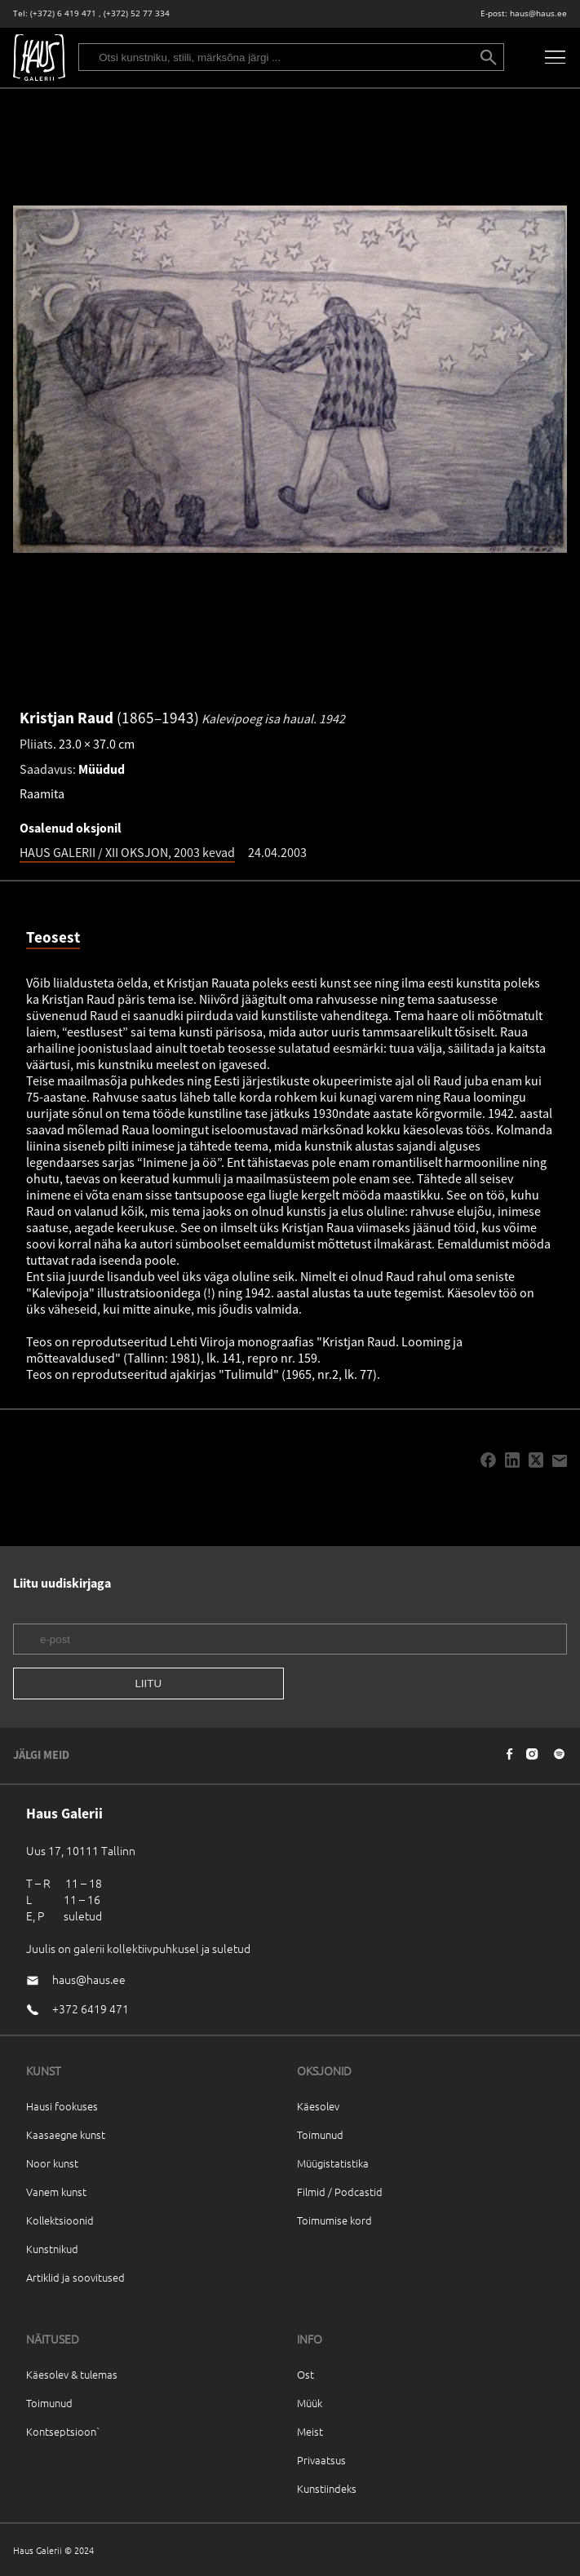  I want to click on Hausi fookuses, so click(62, 2106).